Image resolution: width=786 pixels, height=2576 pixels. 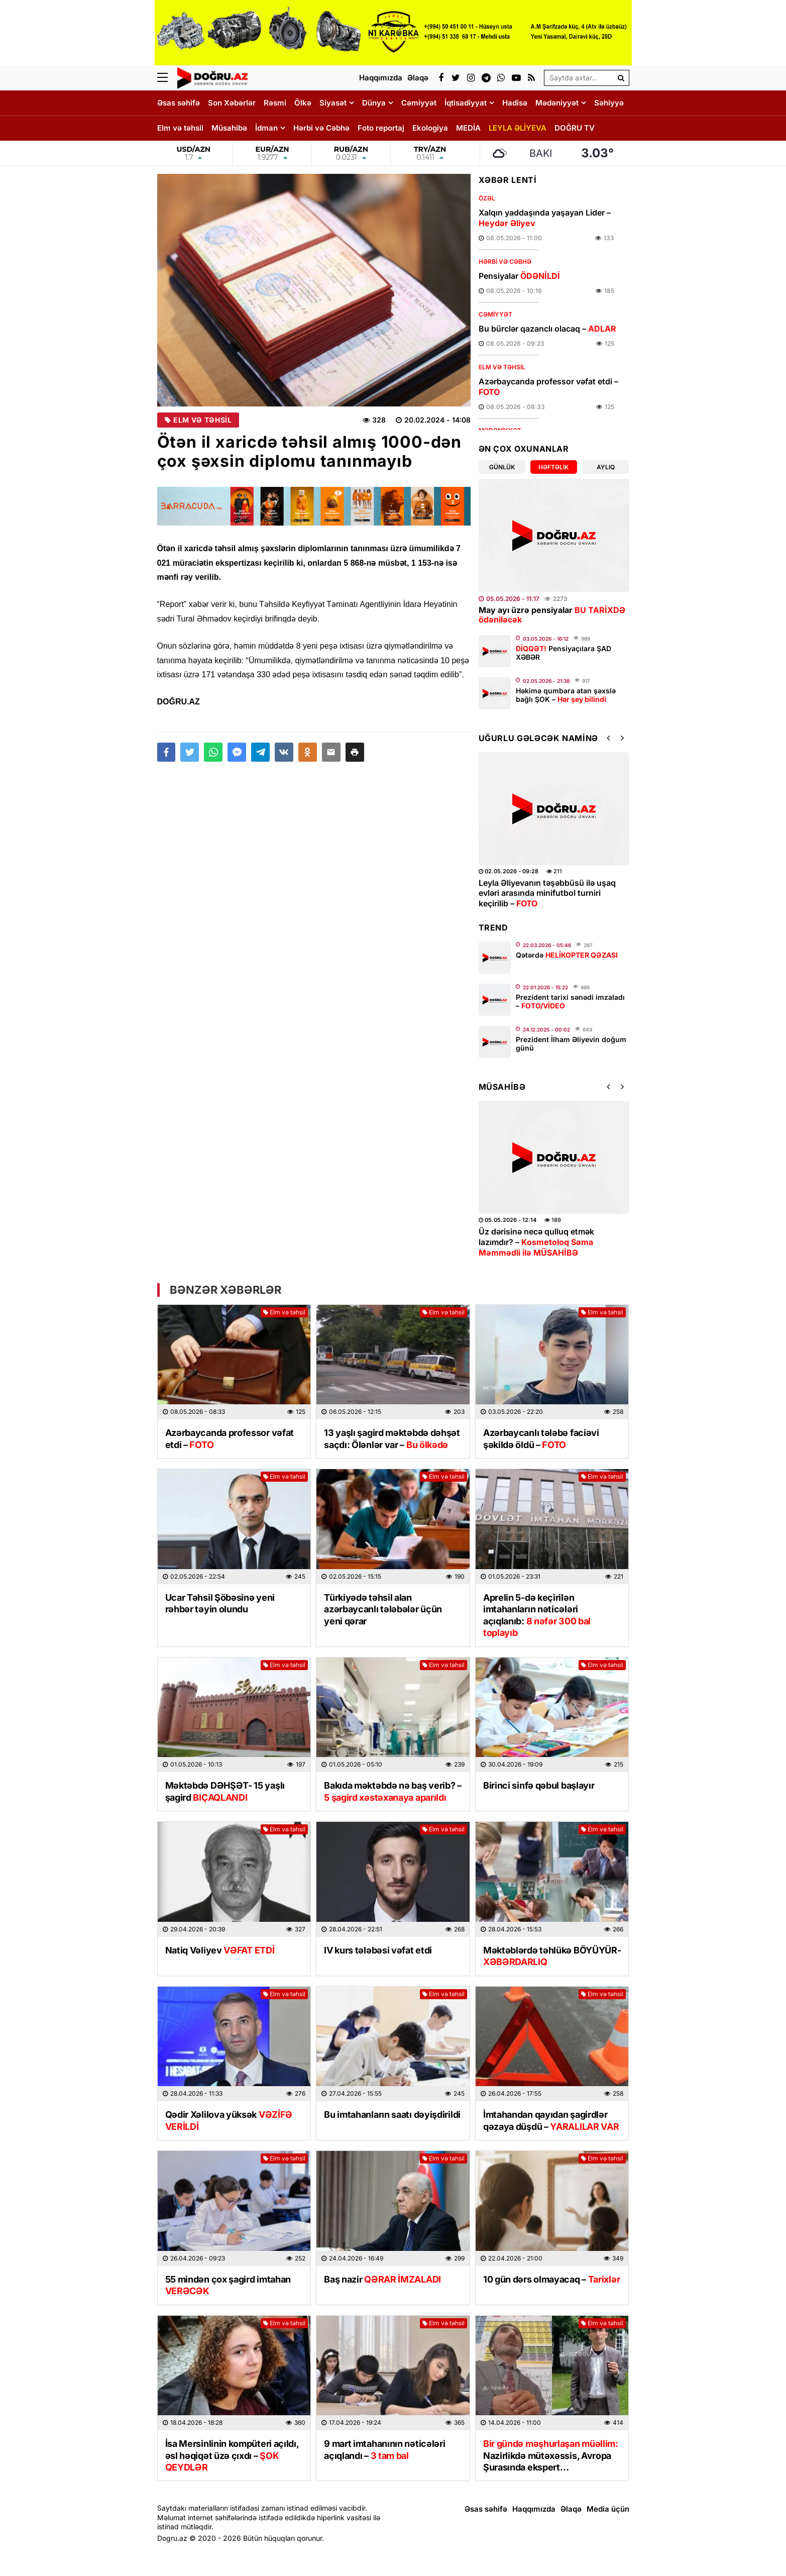 I want to click on 9 mart imtahanının nəticələri açıqlandı –, so click(x=384, y=2449).